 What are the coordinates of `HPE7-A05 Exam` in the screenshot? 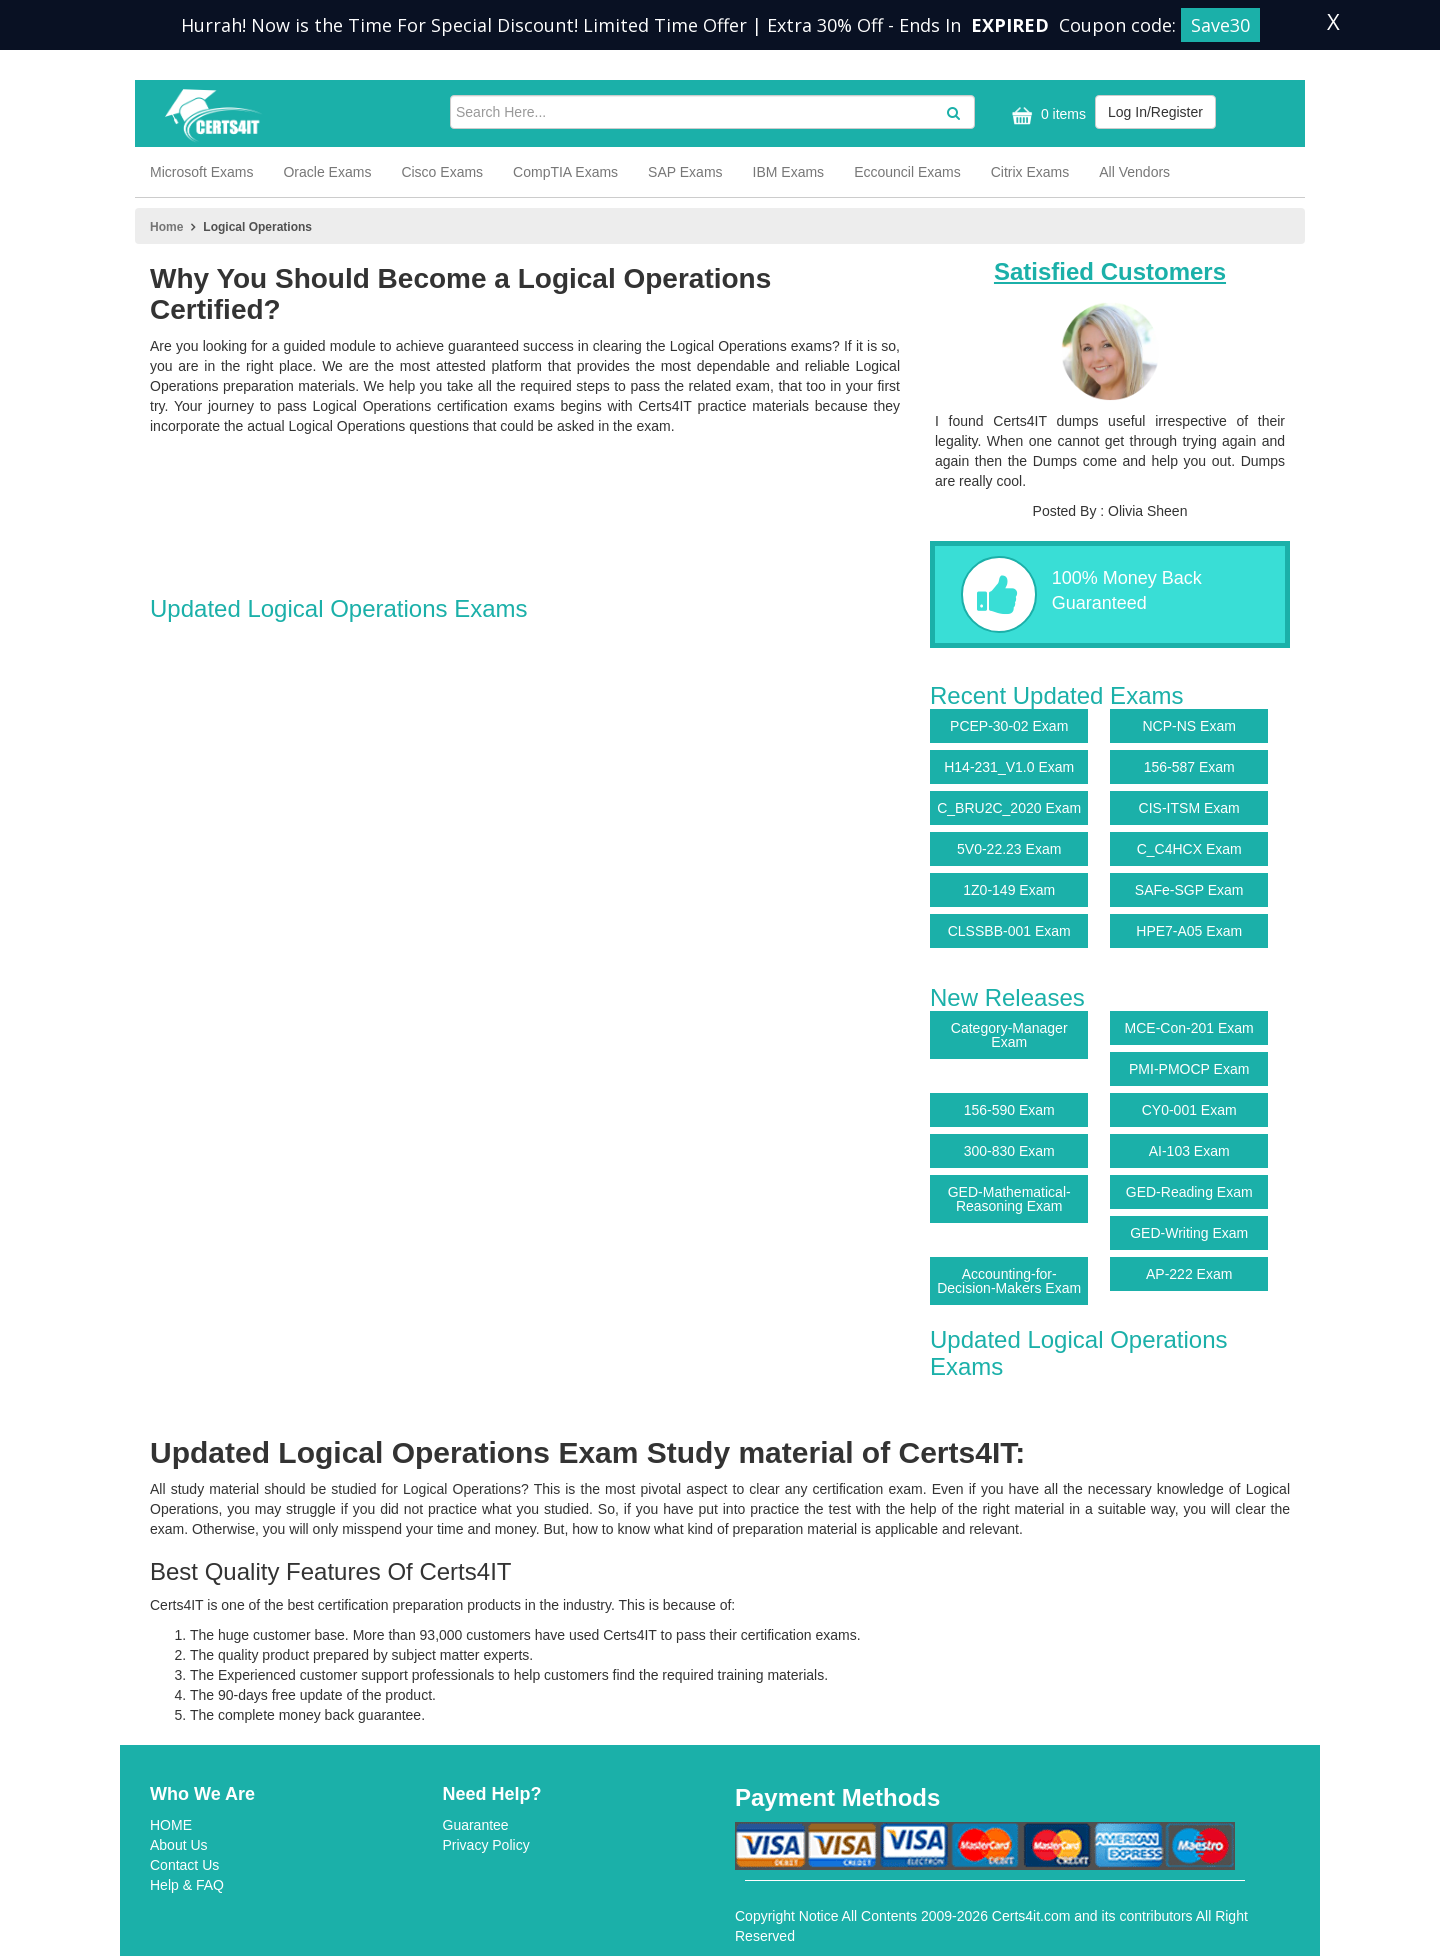 It's located at (1189, 931).